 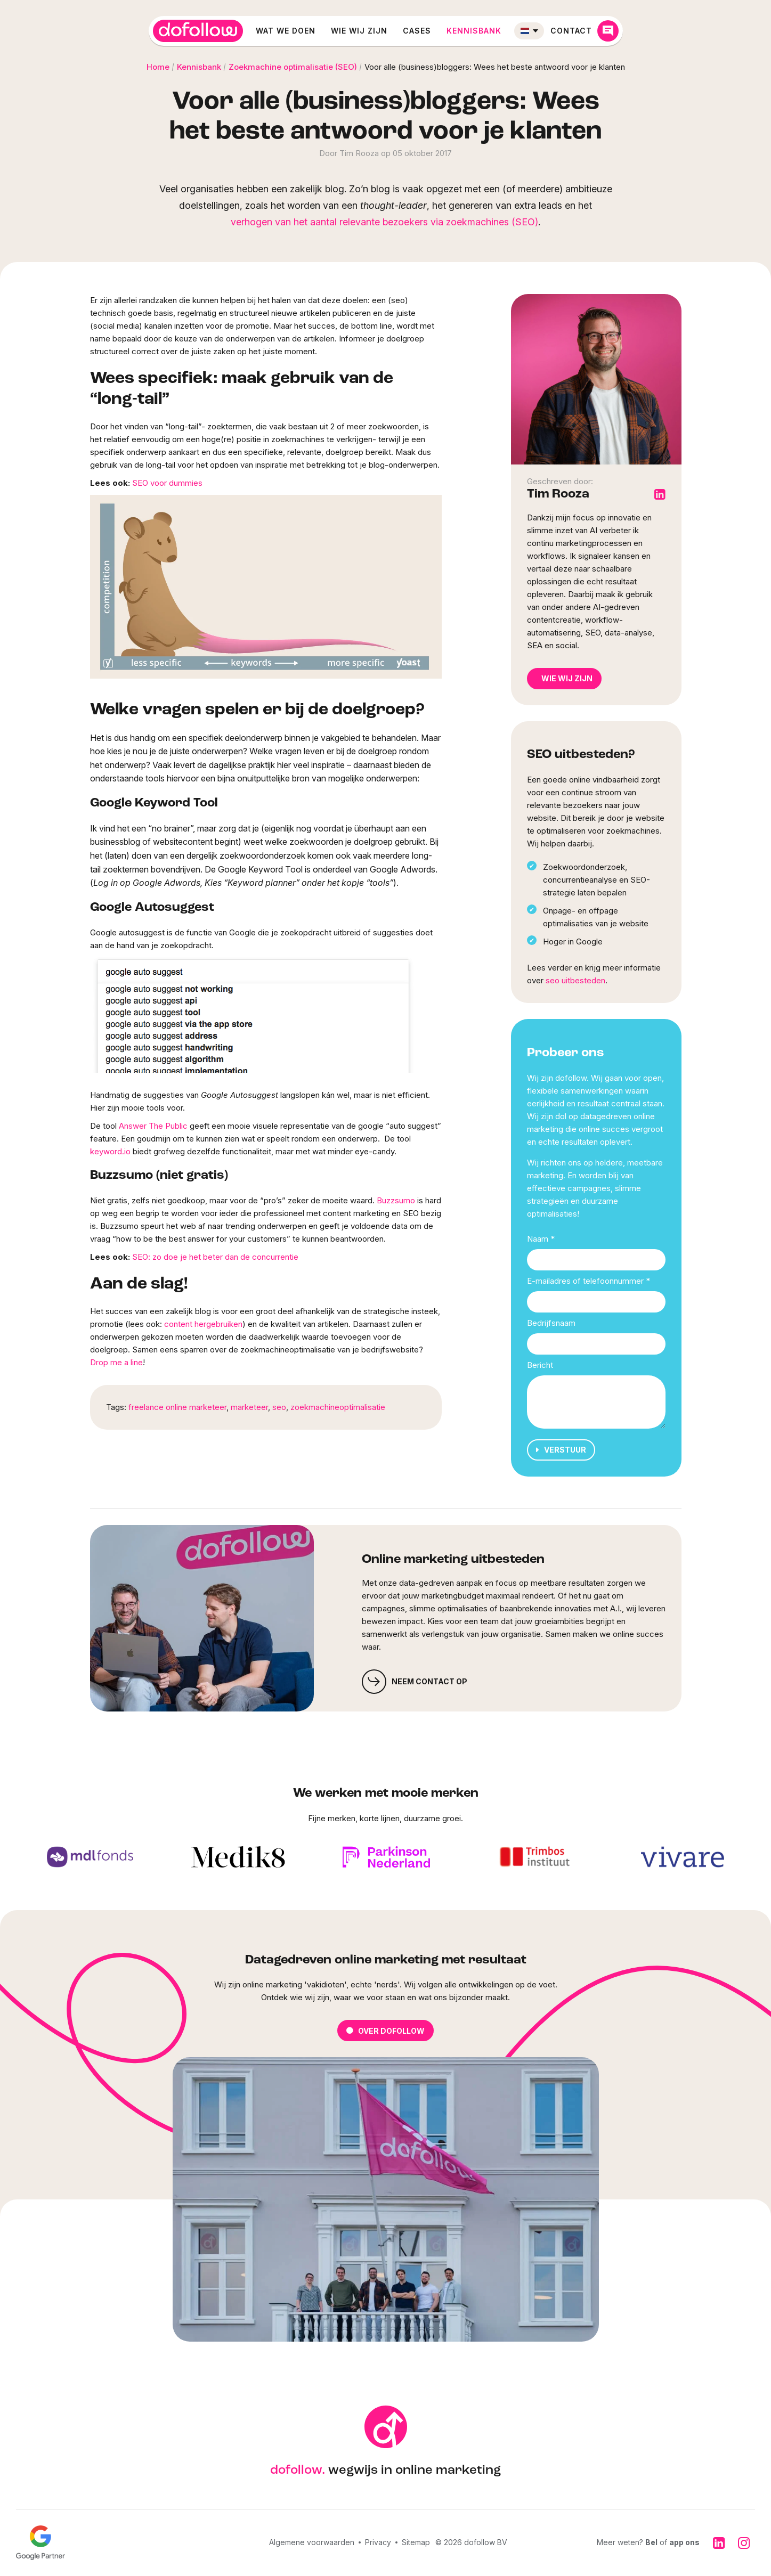 I want to click on keyword.io, so click(x=110, y=1151).